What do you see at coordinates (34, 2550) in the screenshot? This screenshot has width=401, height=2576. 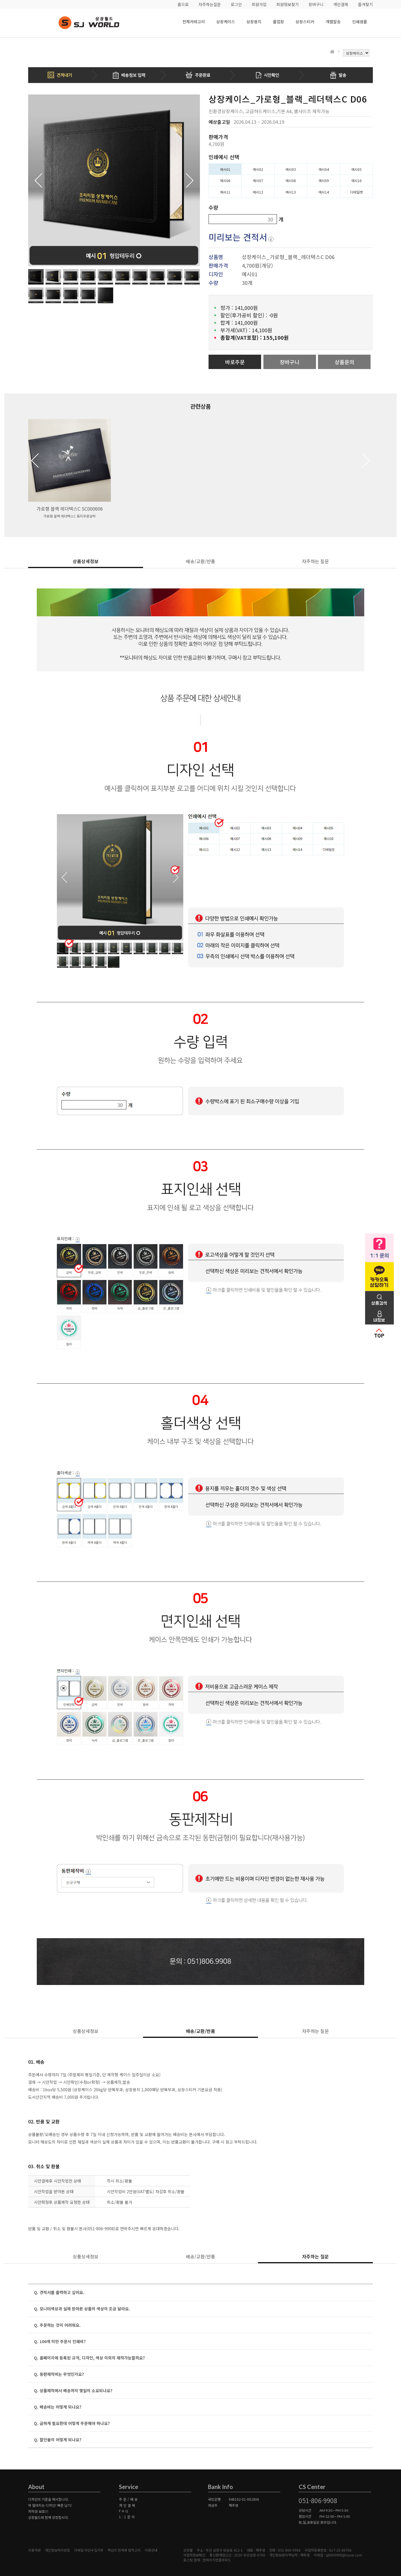 I see `이용약관` at bounding box center [34, 2550].